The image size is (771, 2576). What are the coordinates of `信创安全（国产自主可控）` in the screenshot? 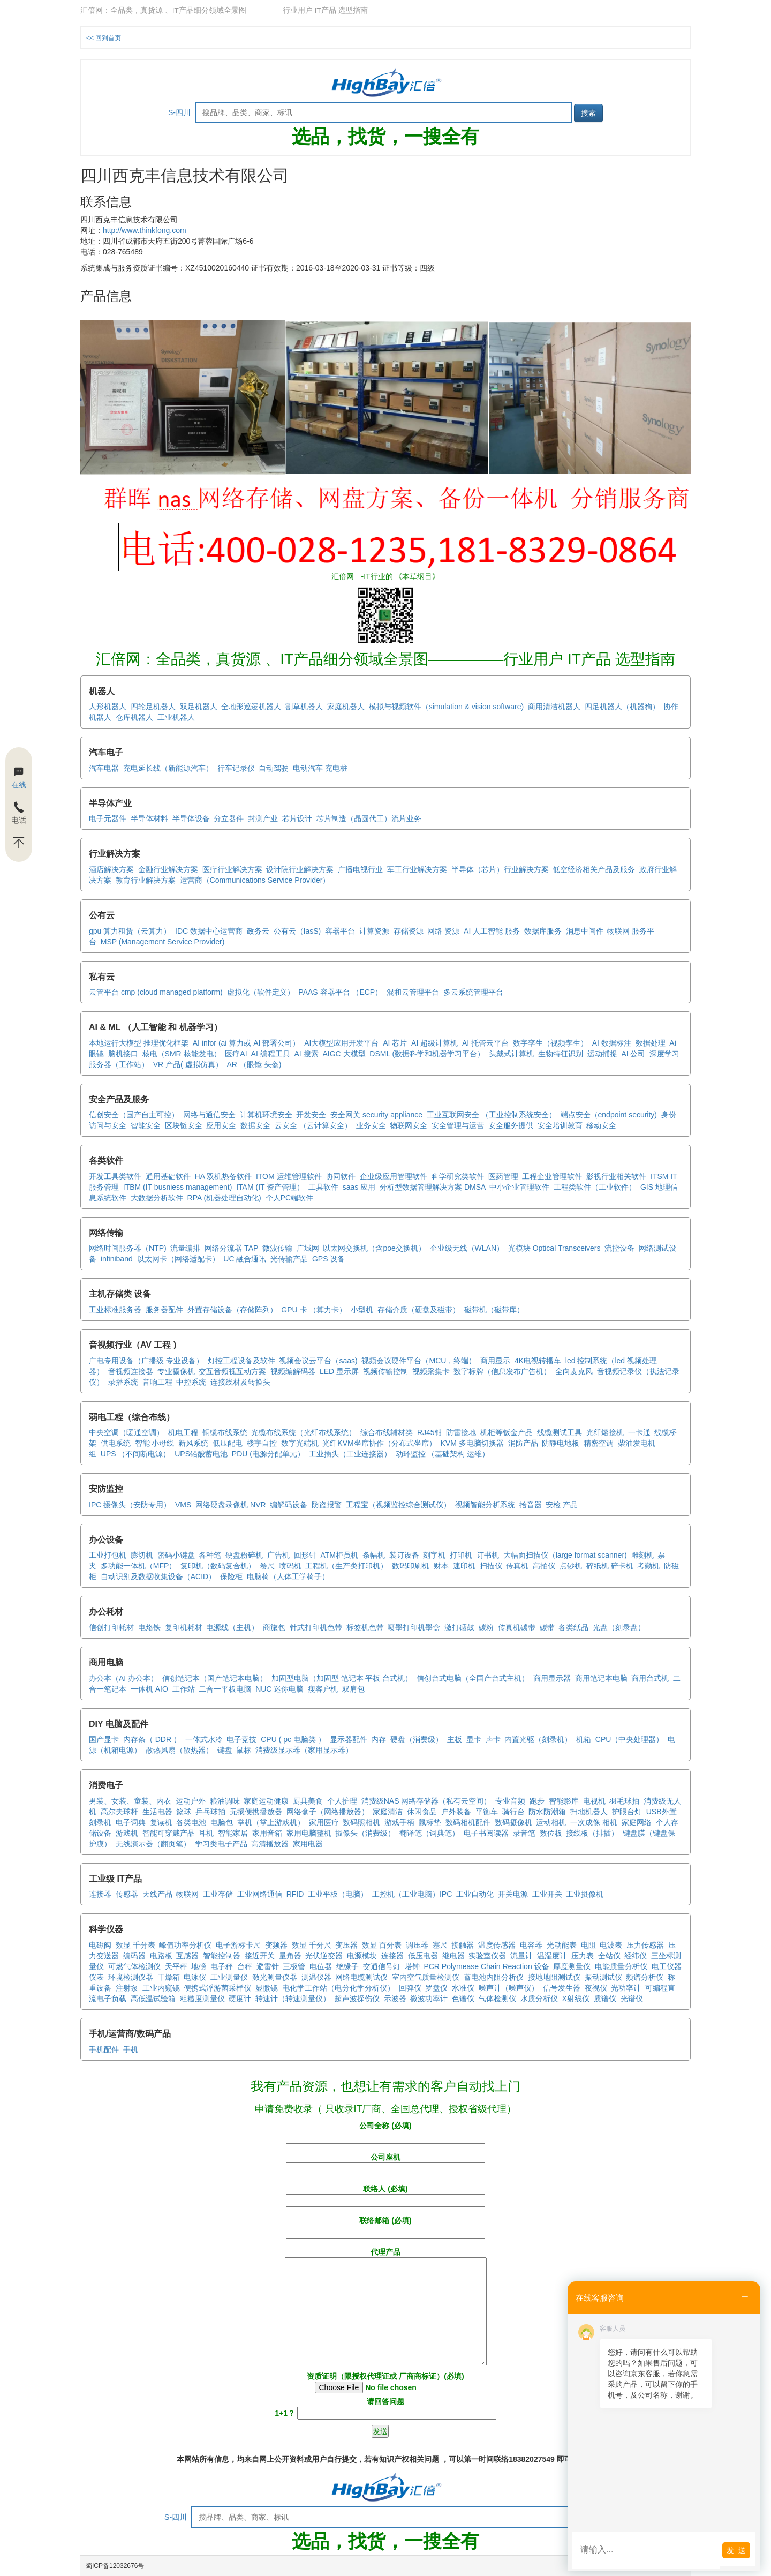 It's located at (134, 1114).